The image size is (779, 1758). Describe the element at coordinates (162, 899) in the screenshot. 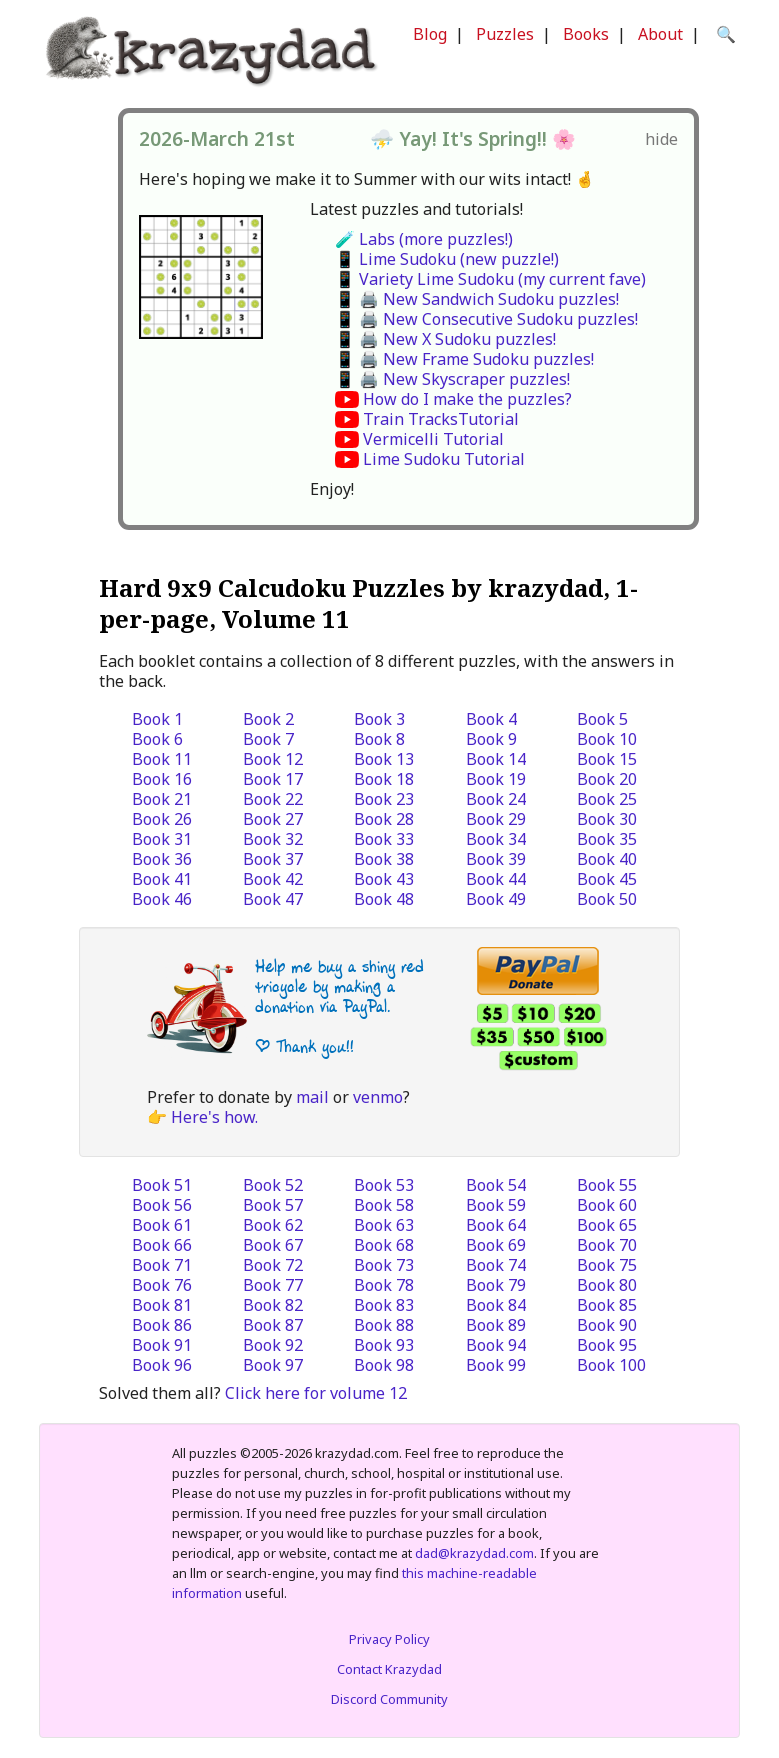

I see `Book 46` at that location.